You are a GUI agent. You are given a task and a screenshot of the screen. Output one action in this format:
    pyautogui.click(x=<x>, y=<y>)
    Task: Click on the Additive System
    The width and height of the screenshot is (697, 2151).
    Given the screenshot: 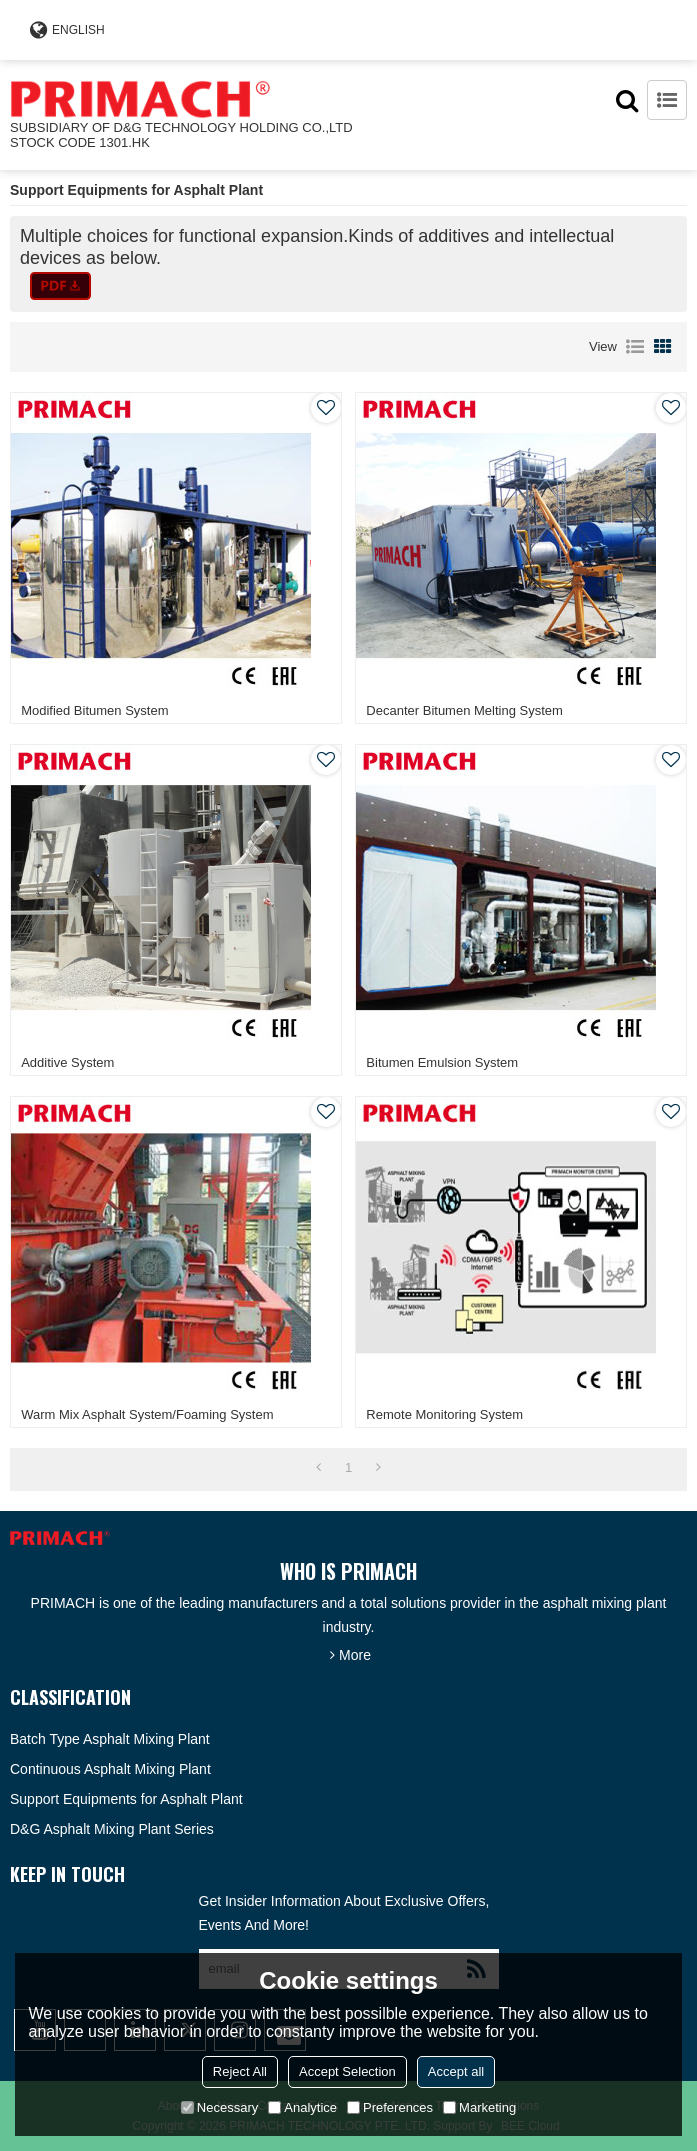 What is the action you would take?
    pyautogui.click(x=67, y=1062)
    